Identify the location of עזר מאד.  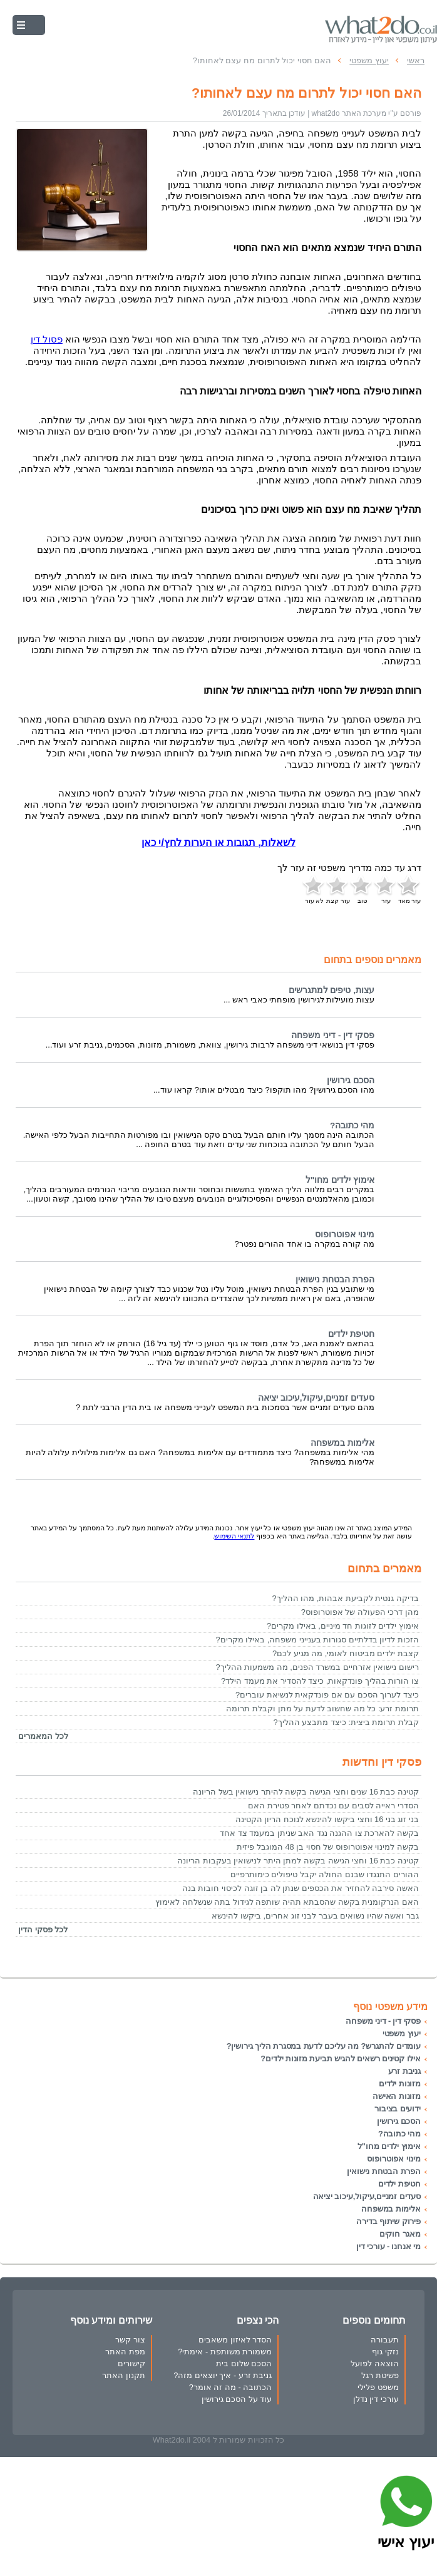
(409, 888).